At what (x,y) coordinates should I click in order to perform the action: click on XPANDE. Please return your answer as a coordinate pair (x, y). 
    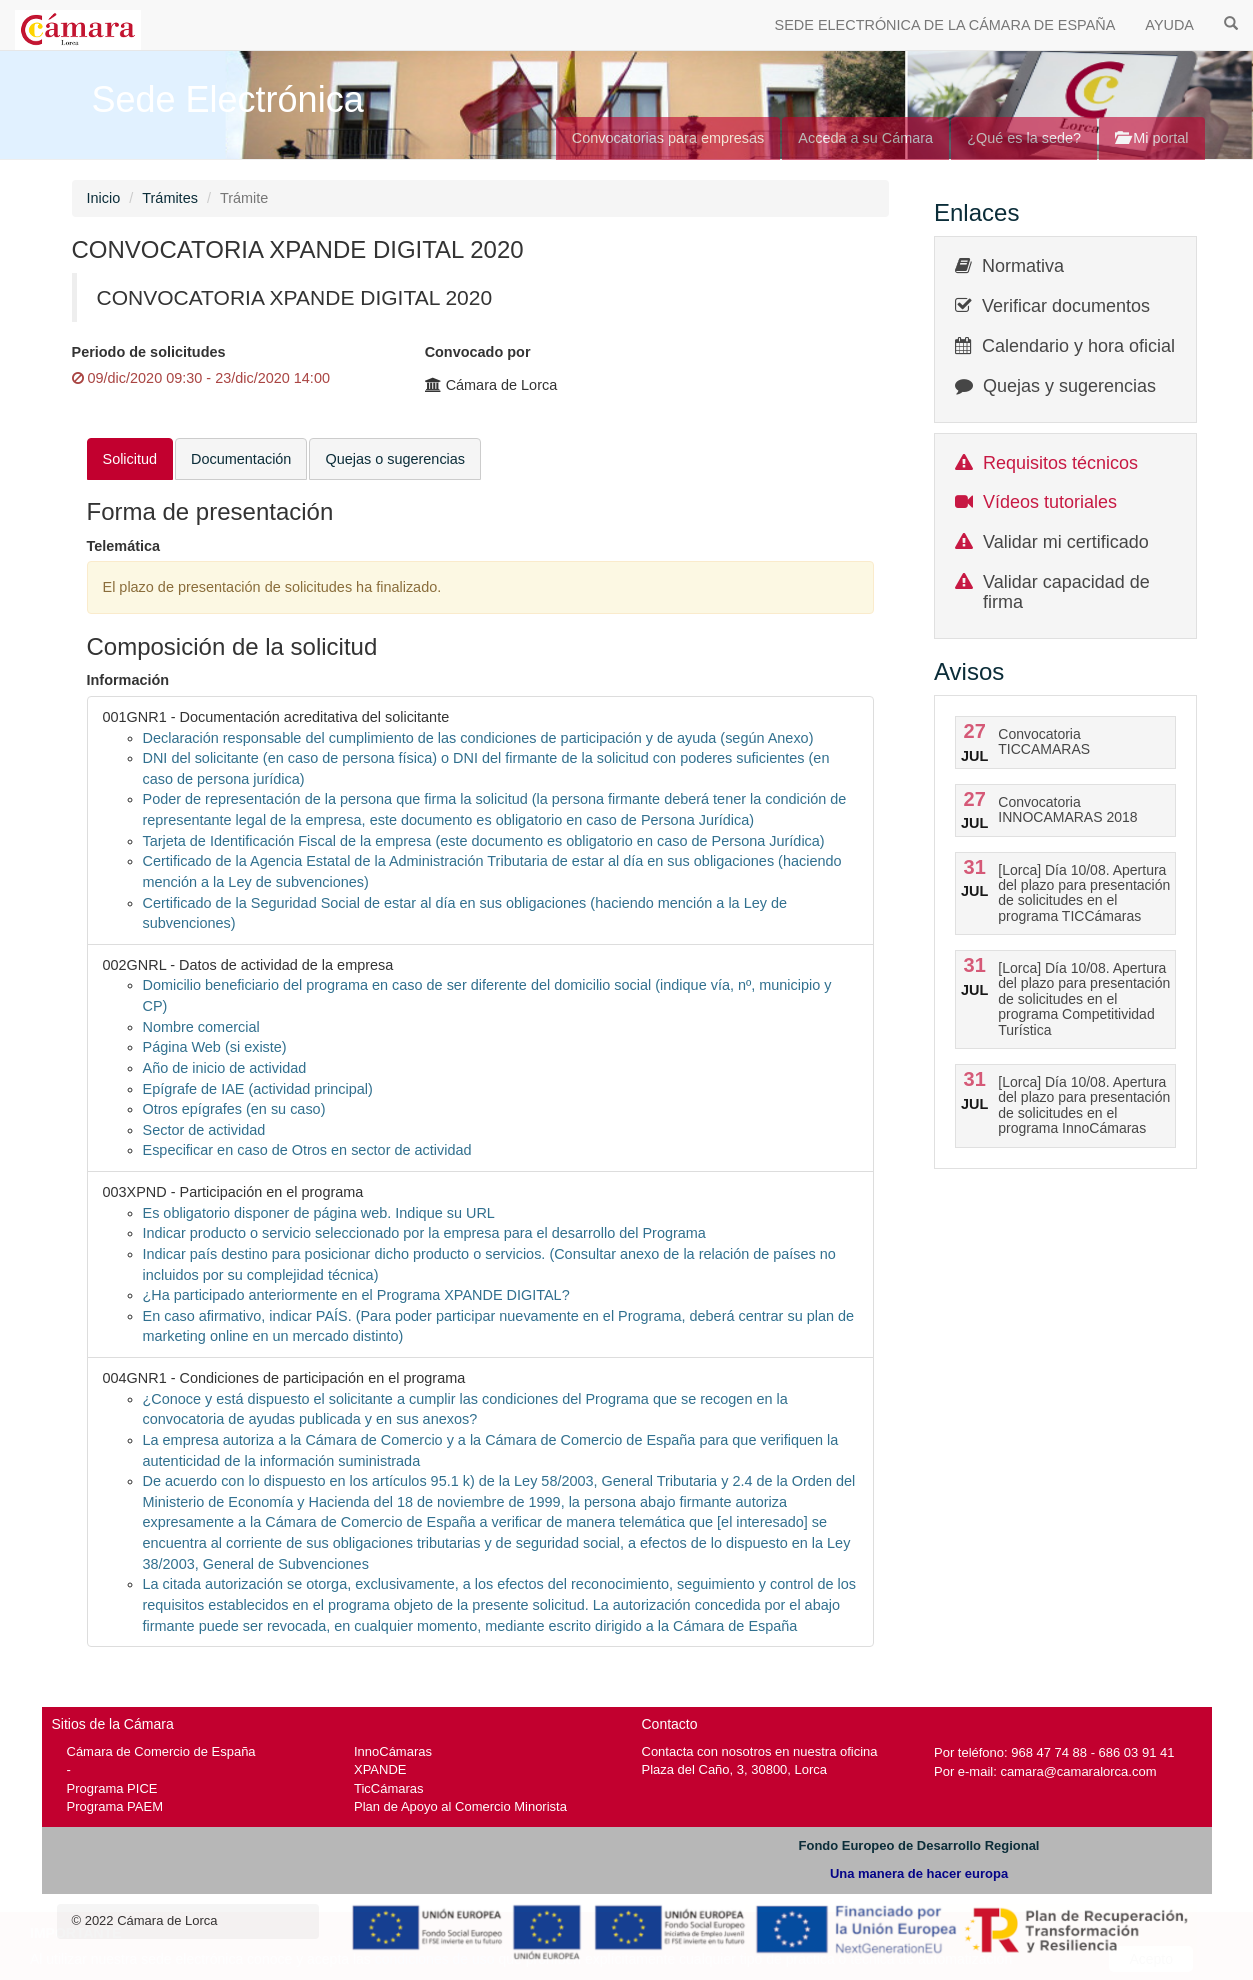
    Looking at the image, I should click on (380, 1769).